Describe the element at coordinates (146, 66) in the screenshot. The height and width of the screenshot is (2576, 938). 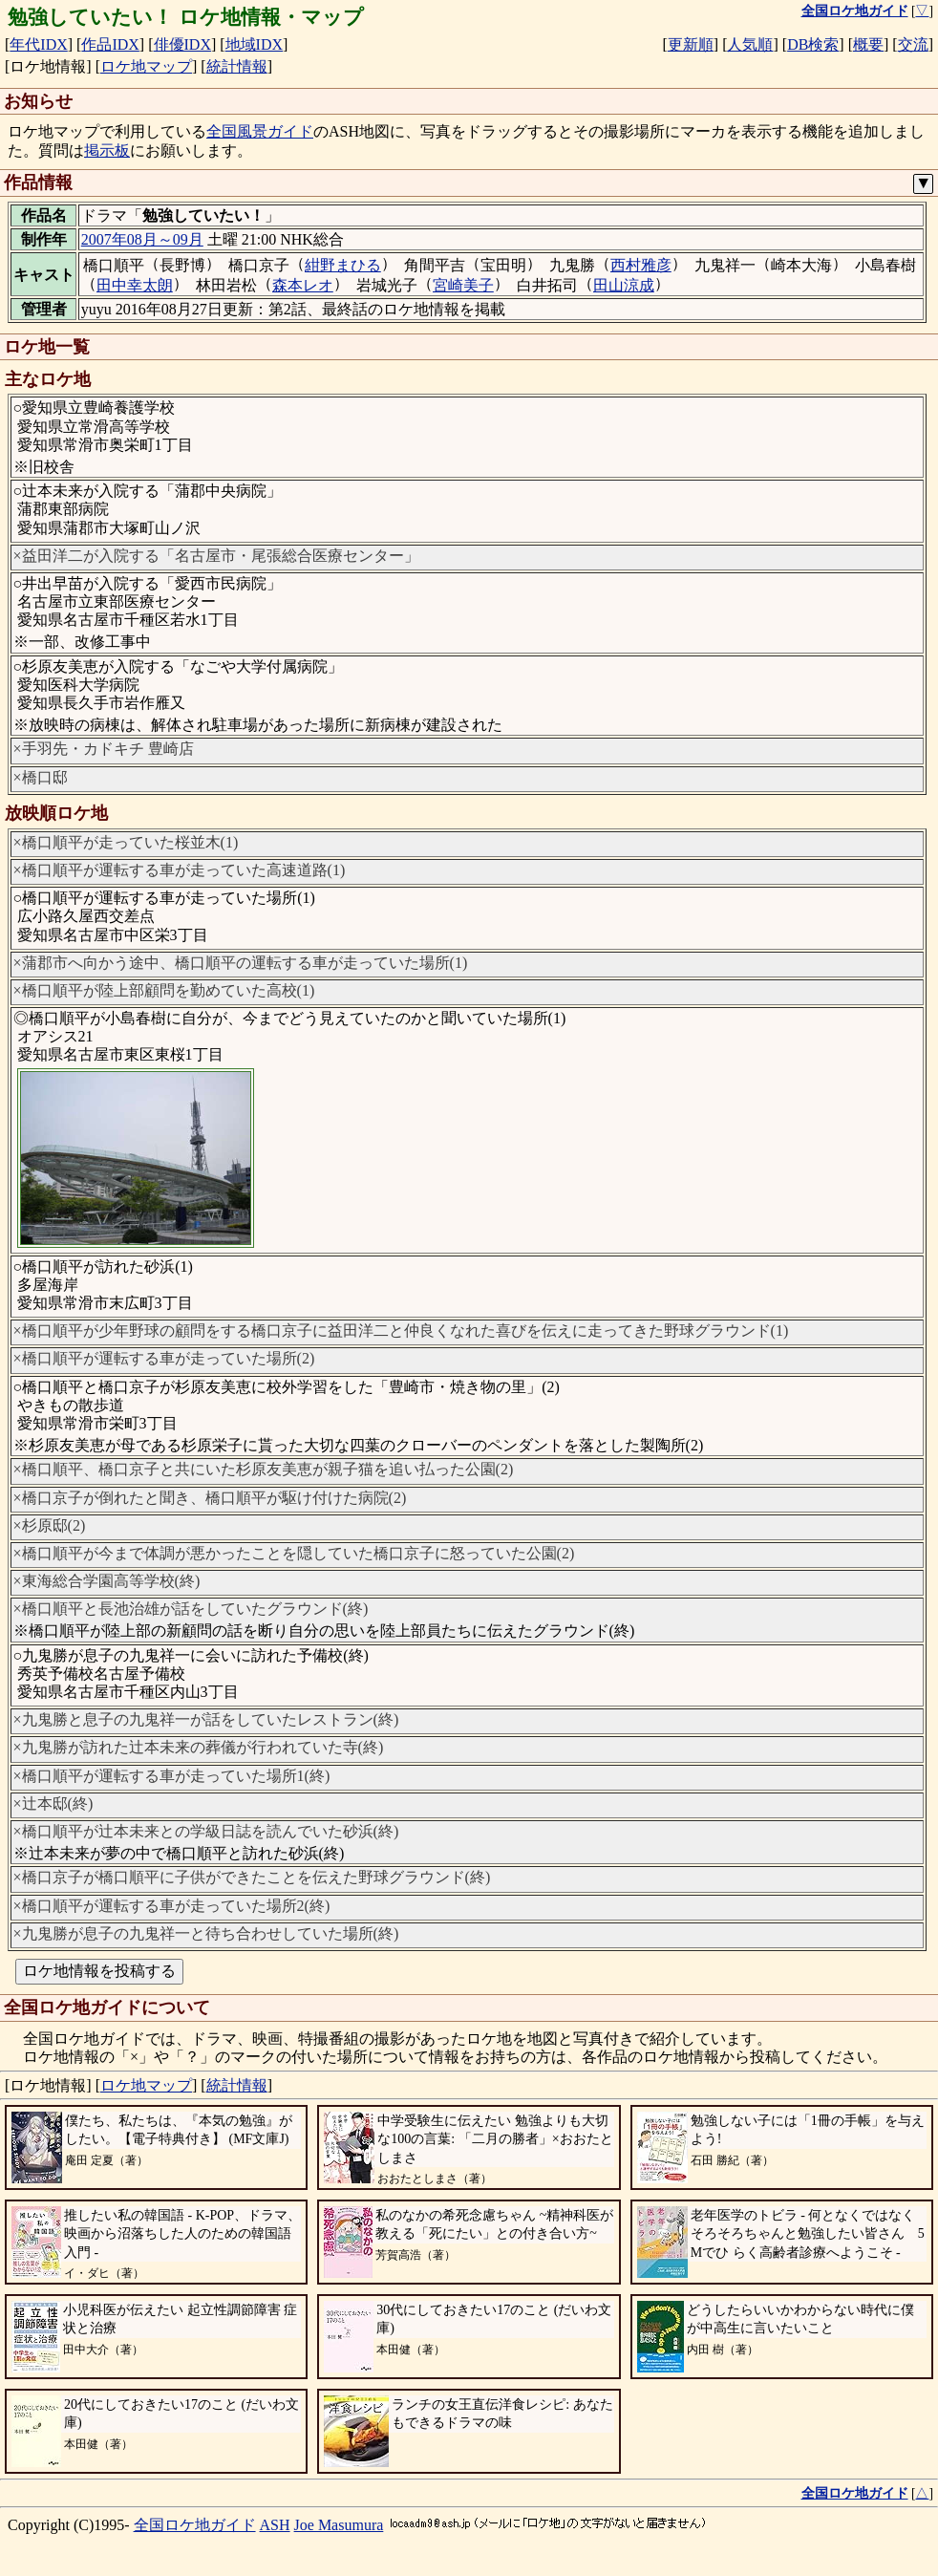
I see `ロケ地マップ` at that location.